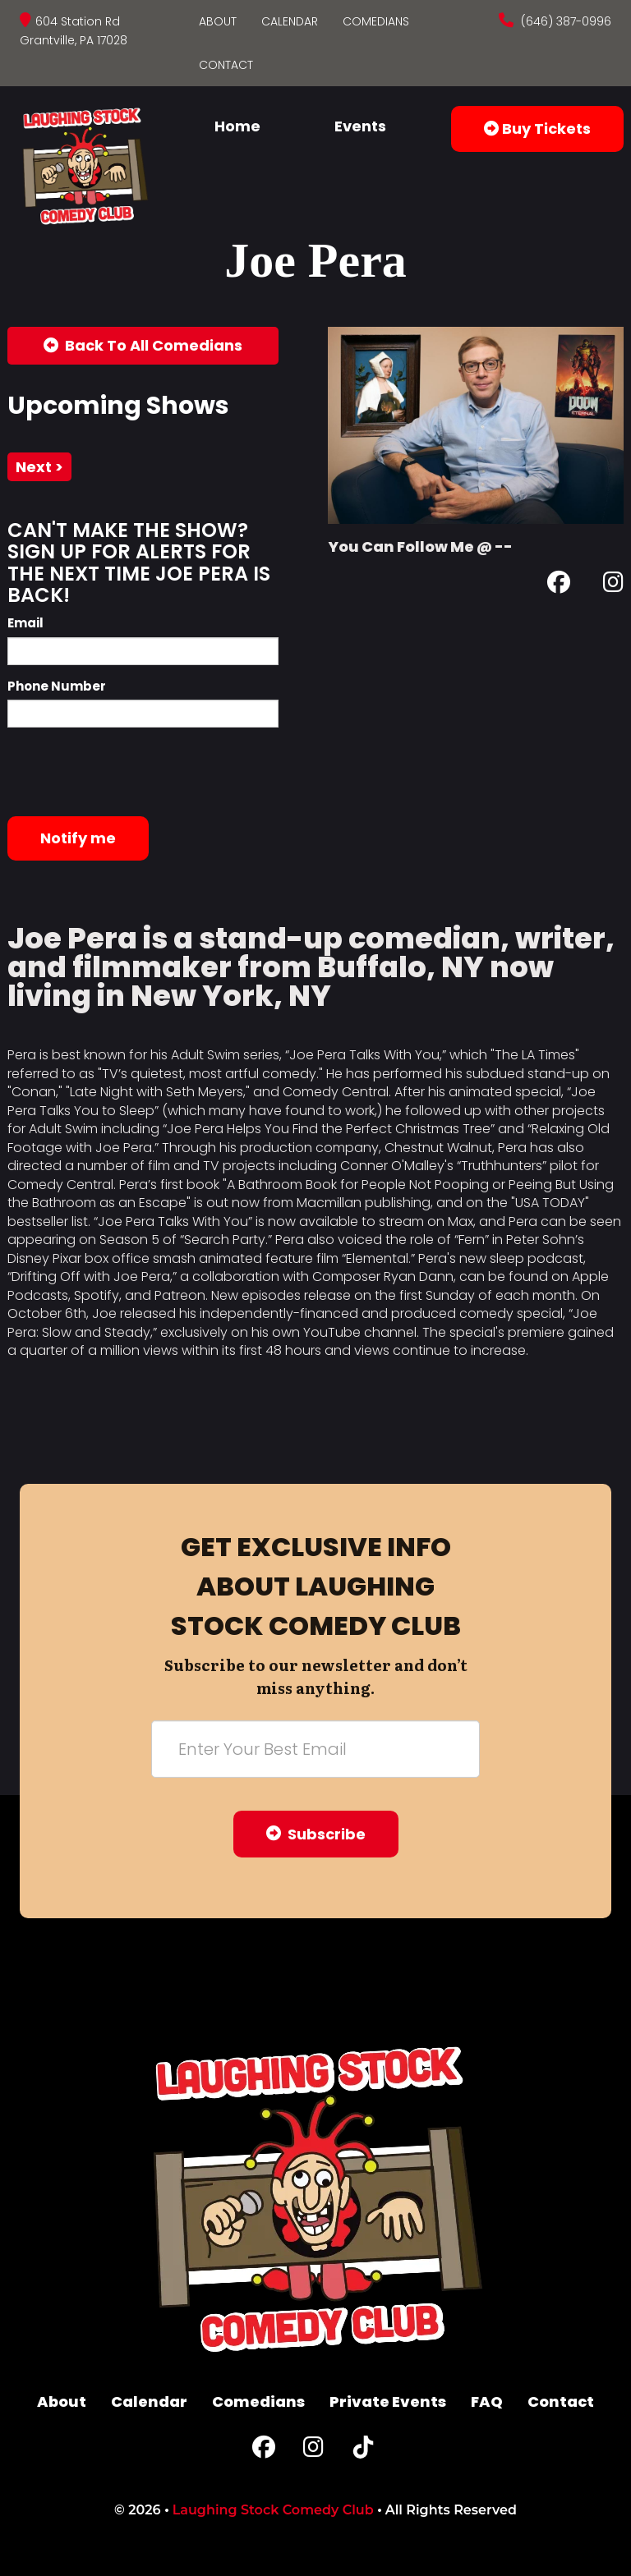 This screenshot has width=631, height=2576. I want to click on [presentation], so click(132, 772).